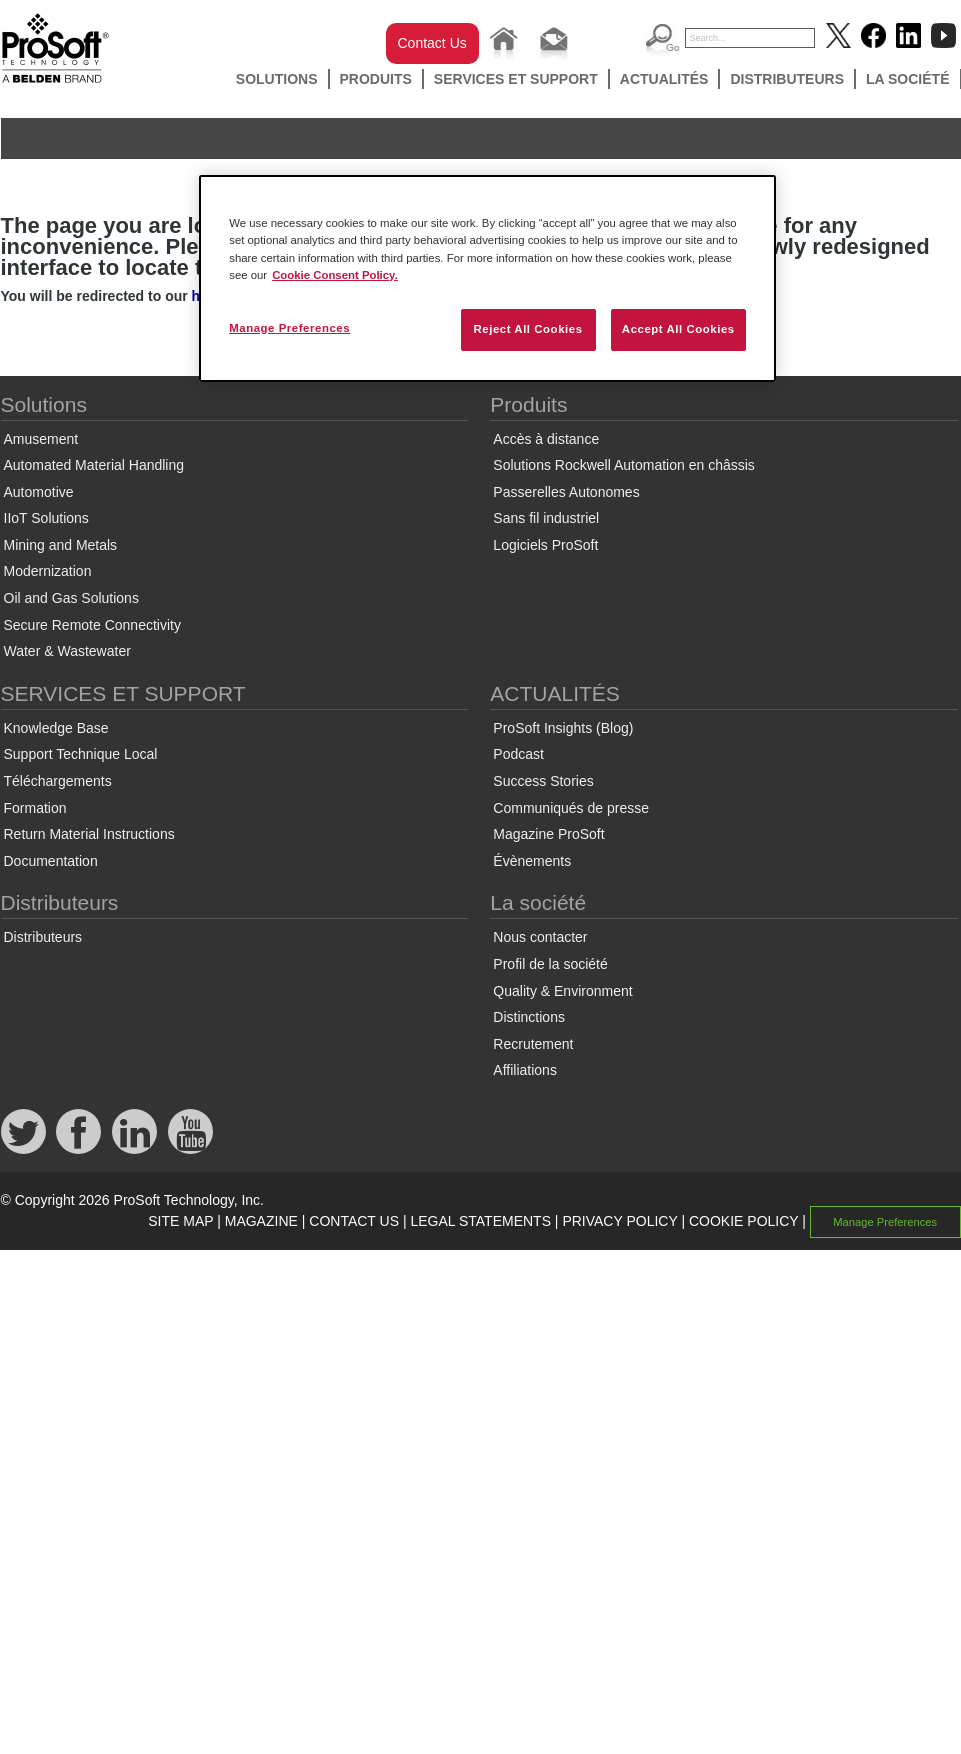 This screenshot has width=961, height=1754. I want to click on Produits, so click(376, 79).